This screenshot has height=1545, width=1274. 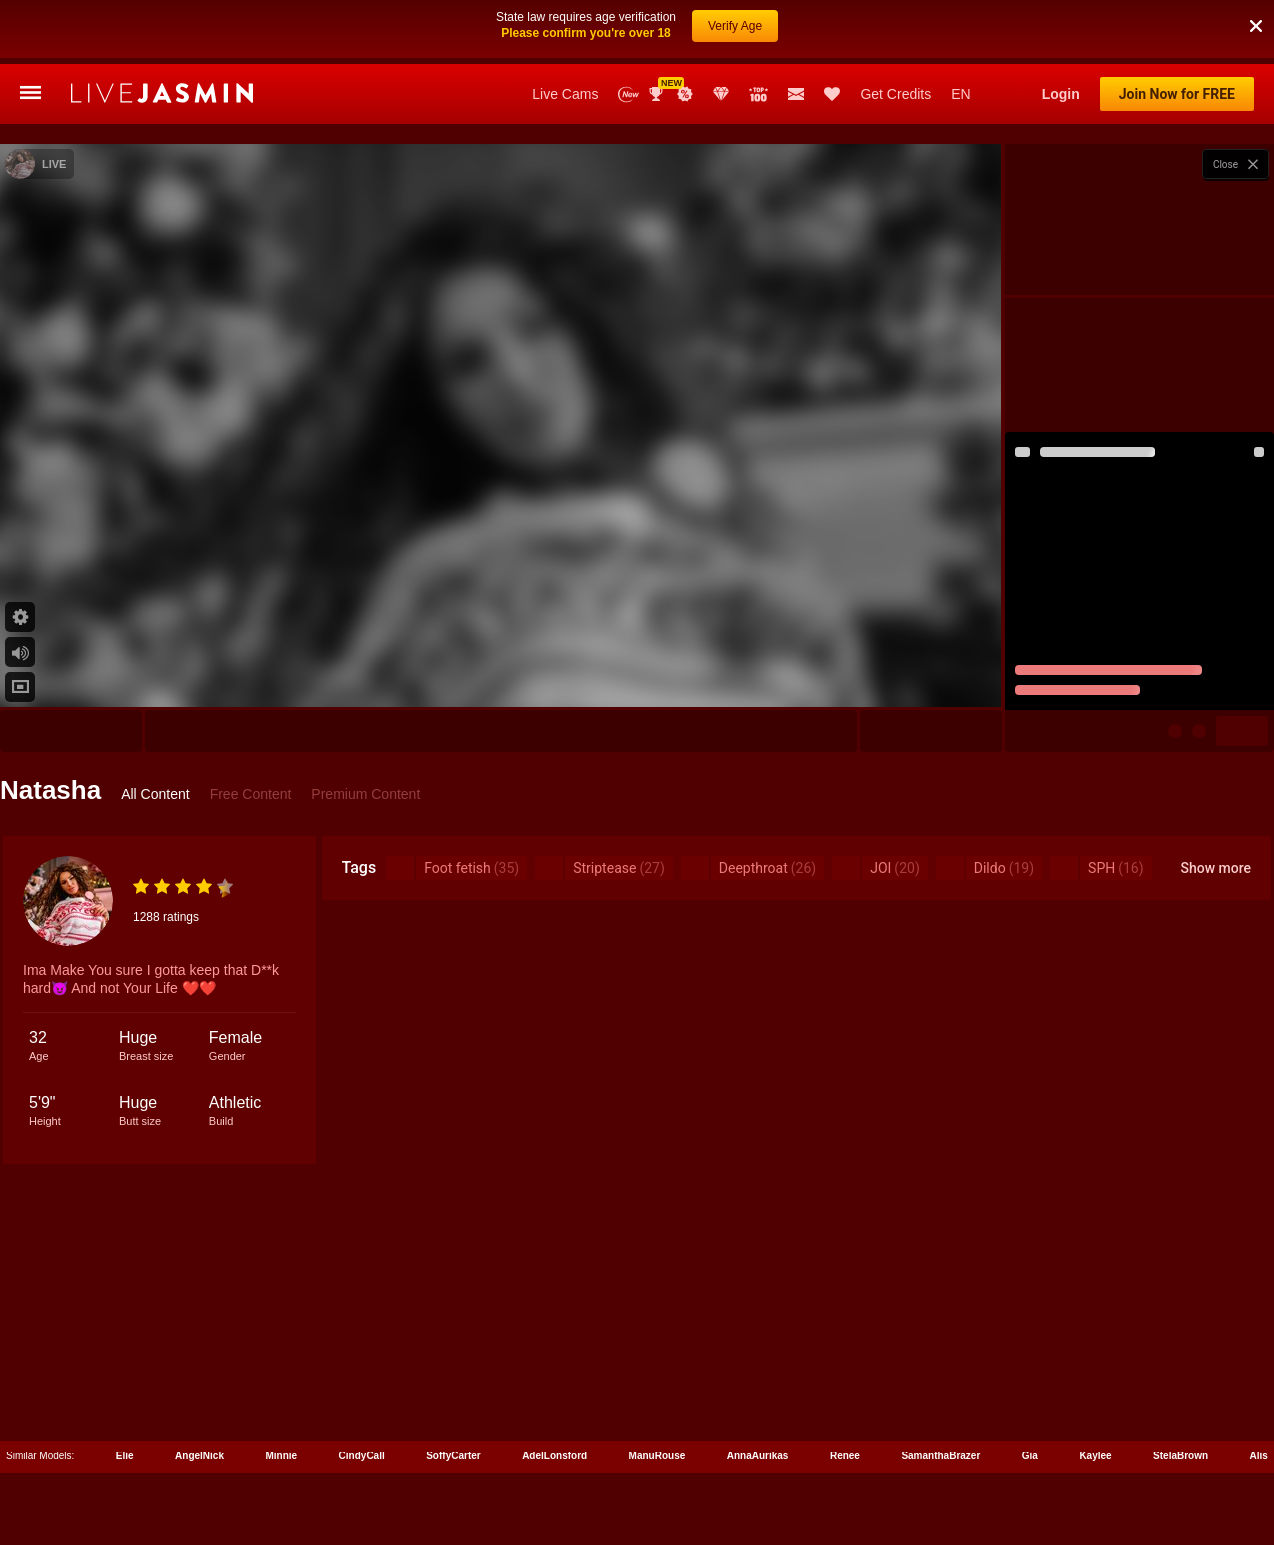 I want to click on Elie, so click(x=125, y=1455).